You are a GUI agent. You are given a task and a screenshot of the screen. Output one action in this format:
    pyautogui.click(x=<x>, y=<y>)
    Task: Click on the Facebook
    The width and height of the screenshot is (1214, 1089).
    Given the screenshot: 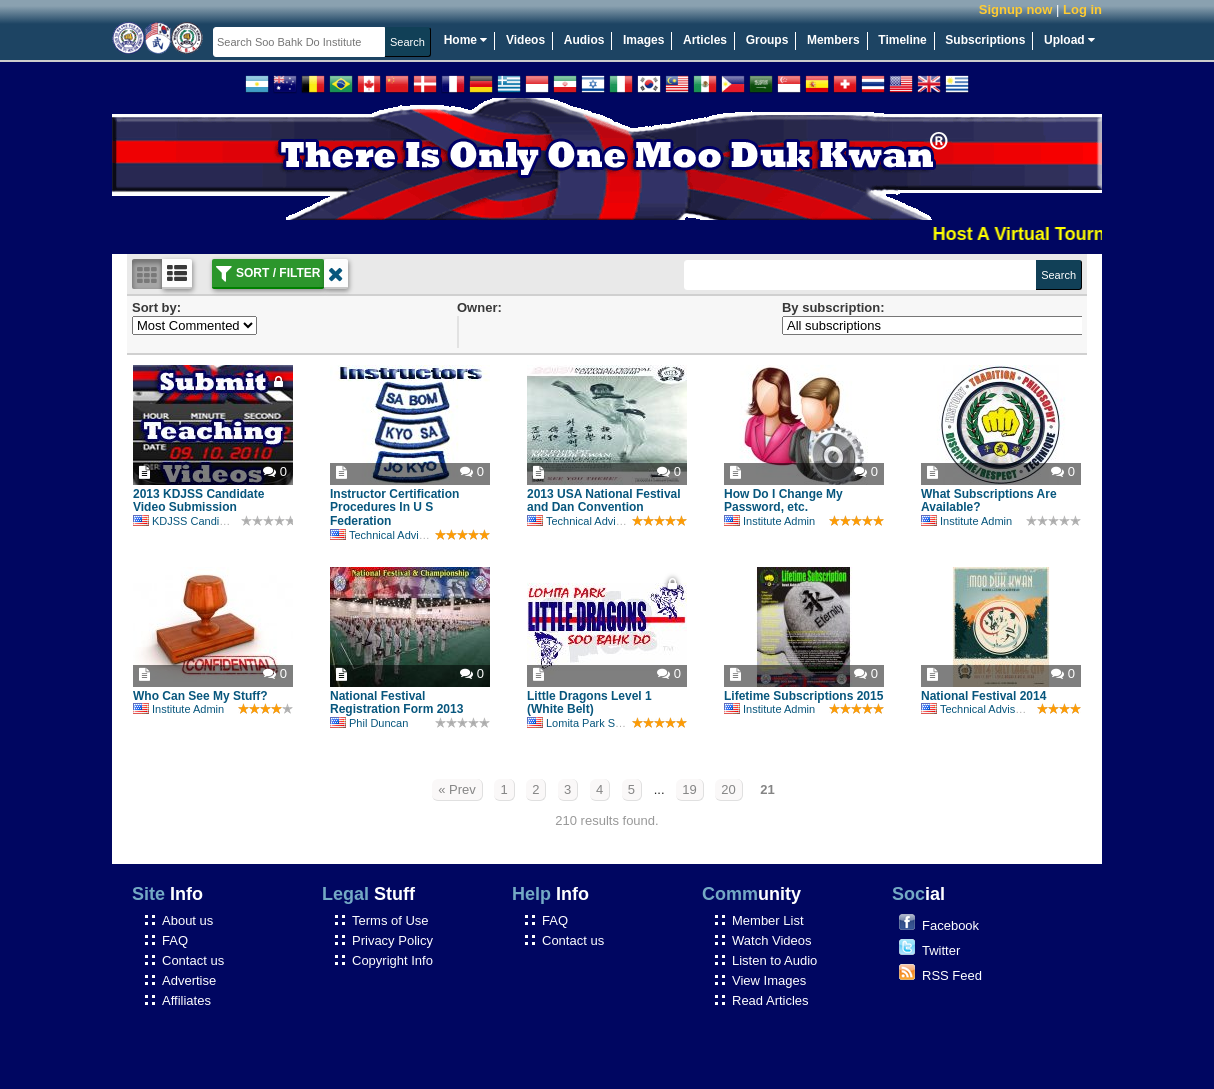 What is the action you would take?
    pyautogui.click(x=950, y=925)
    